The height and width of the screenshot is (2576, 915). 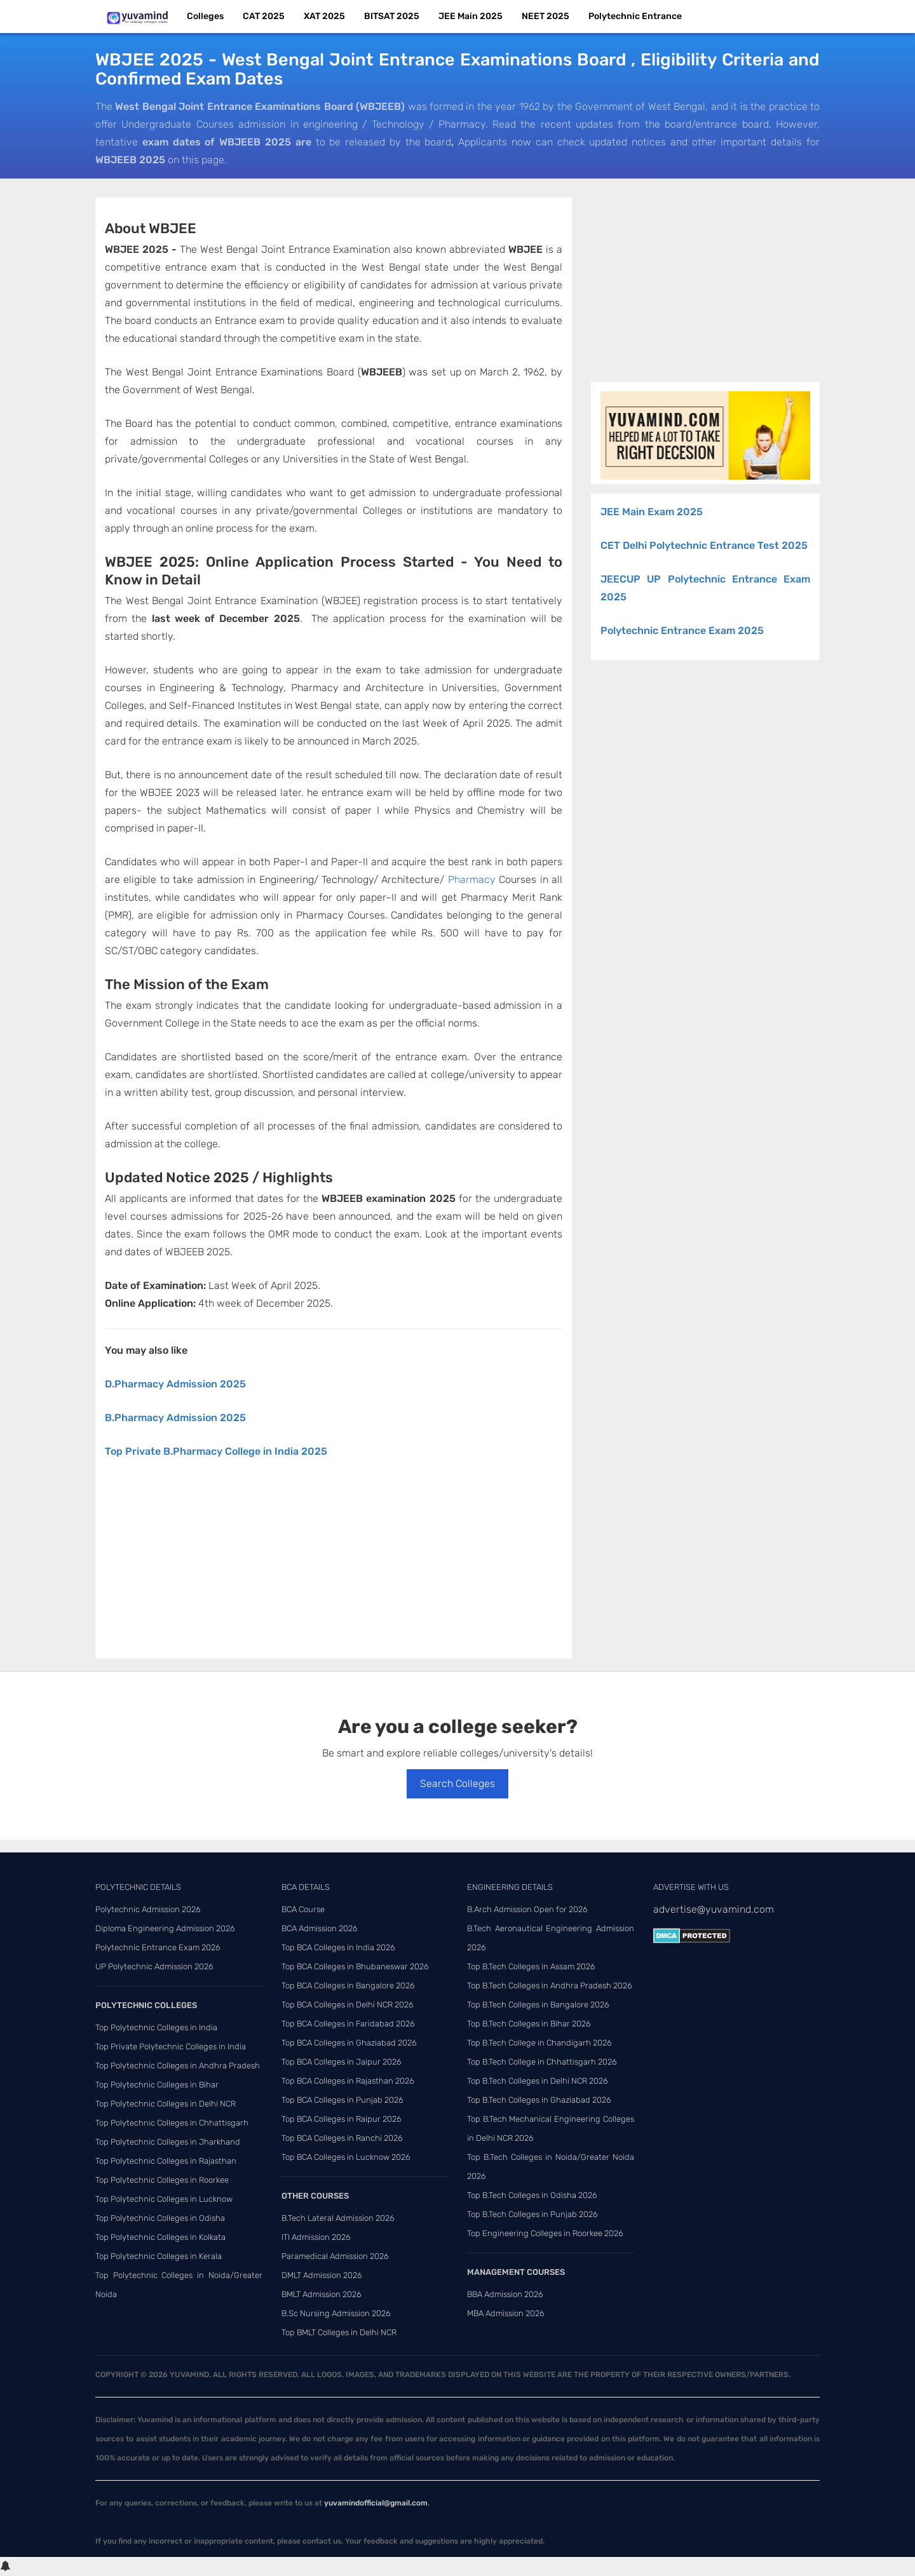 I want to click on Top BCA Colleges in Raipur 2026, so click(x=341, y=2119).